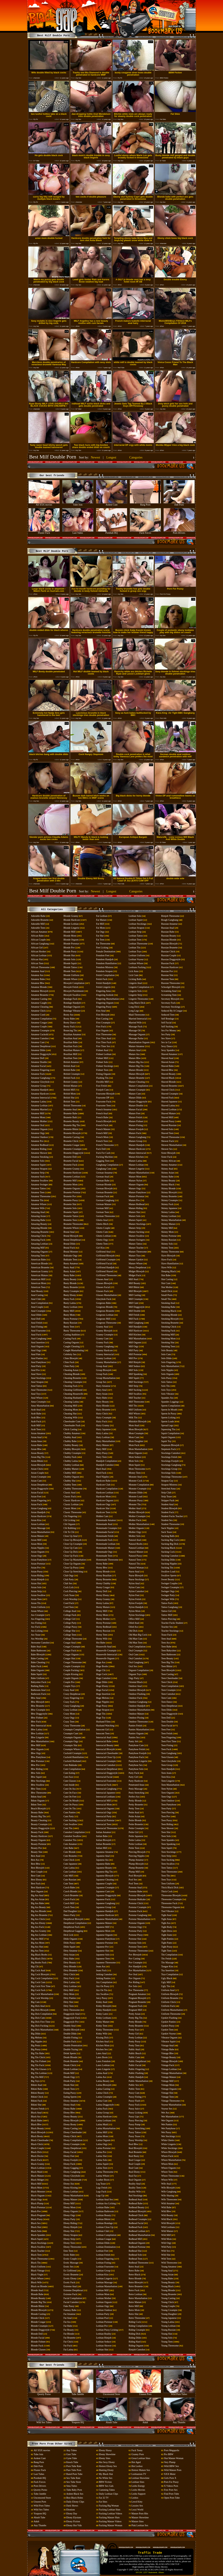 The image size is (223, 2576). What do you see at coordinates (102, 2124) in the screenshot?
I see `Latina Maid` at bounding box center [102, 2124].